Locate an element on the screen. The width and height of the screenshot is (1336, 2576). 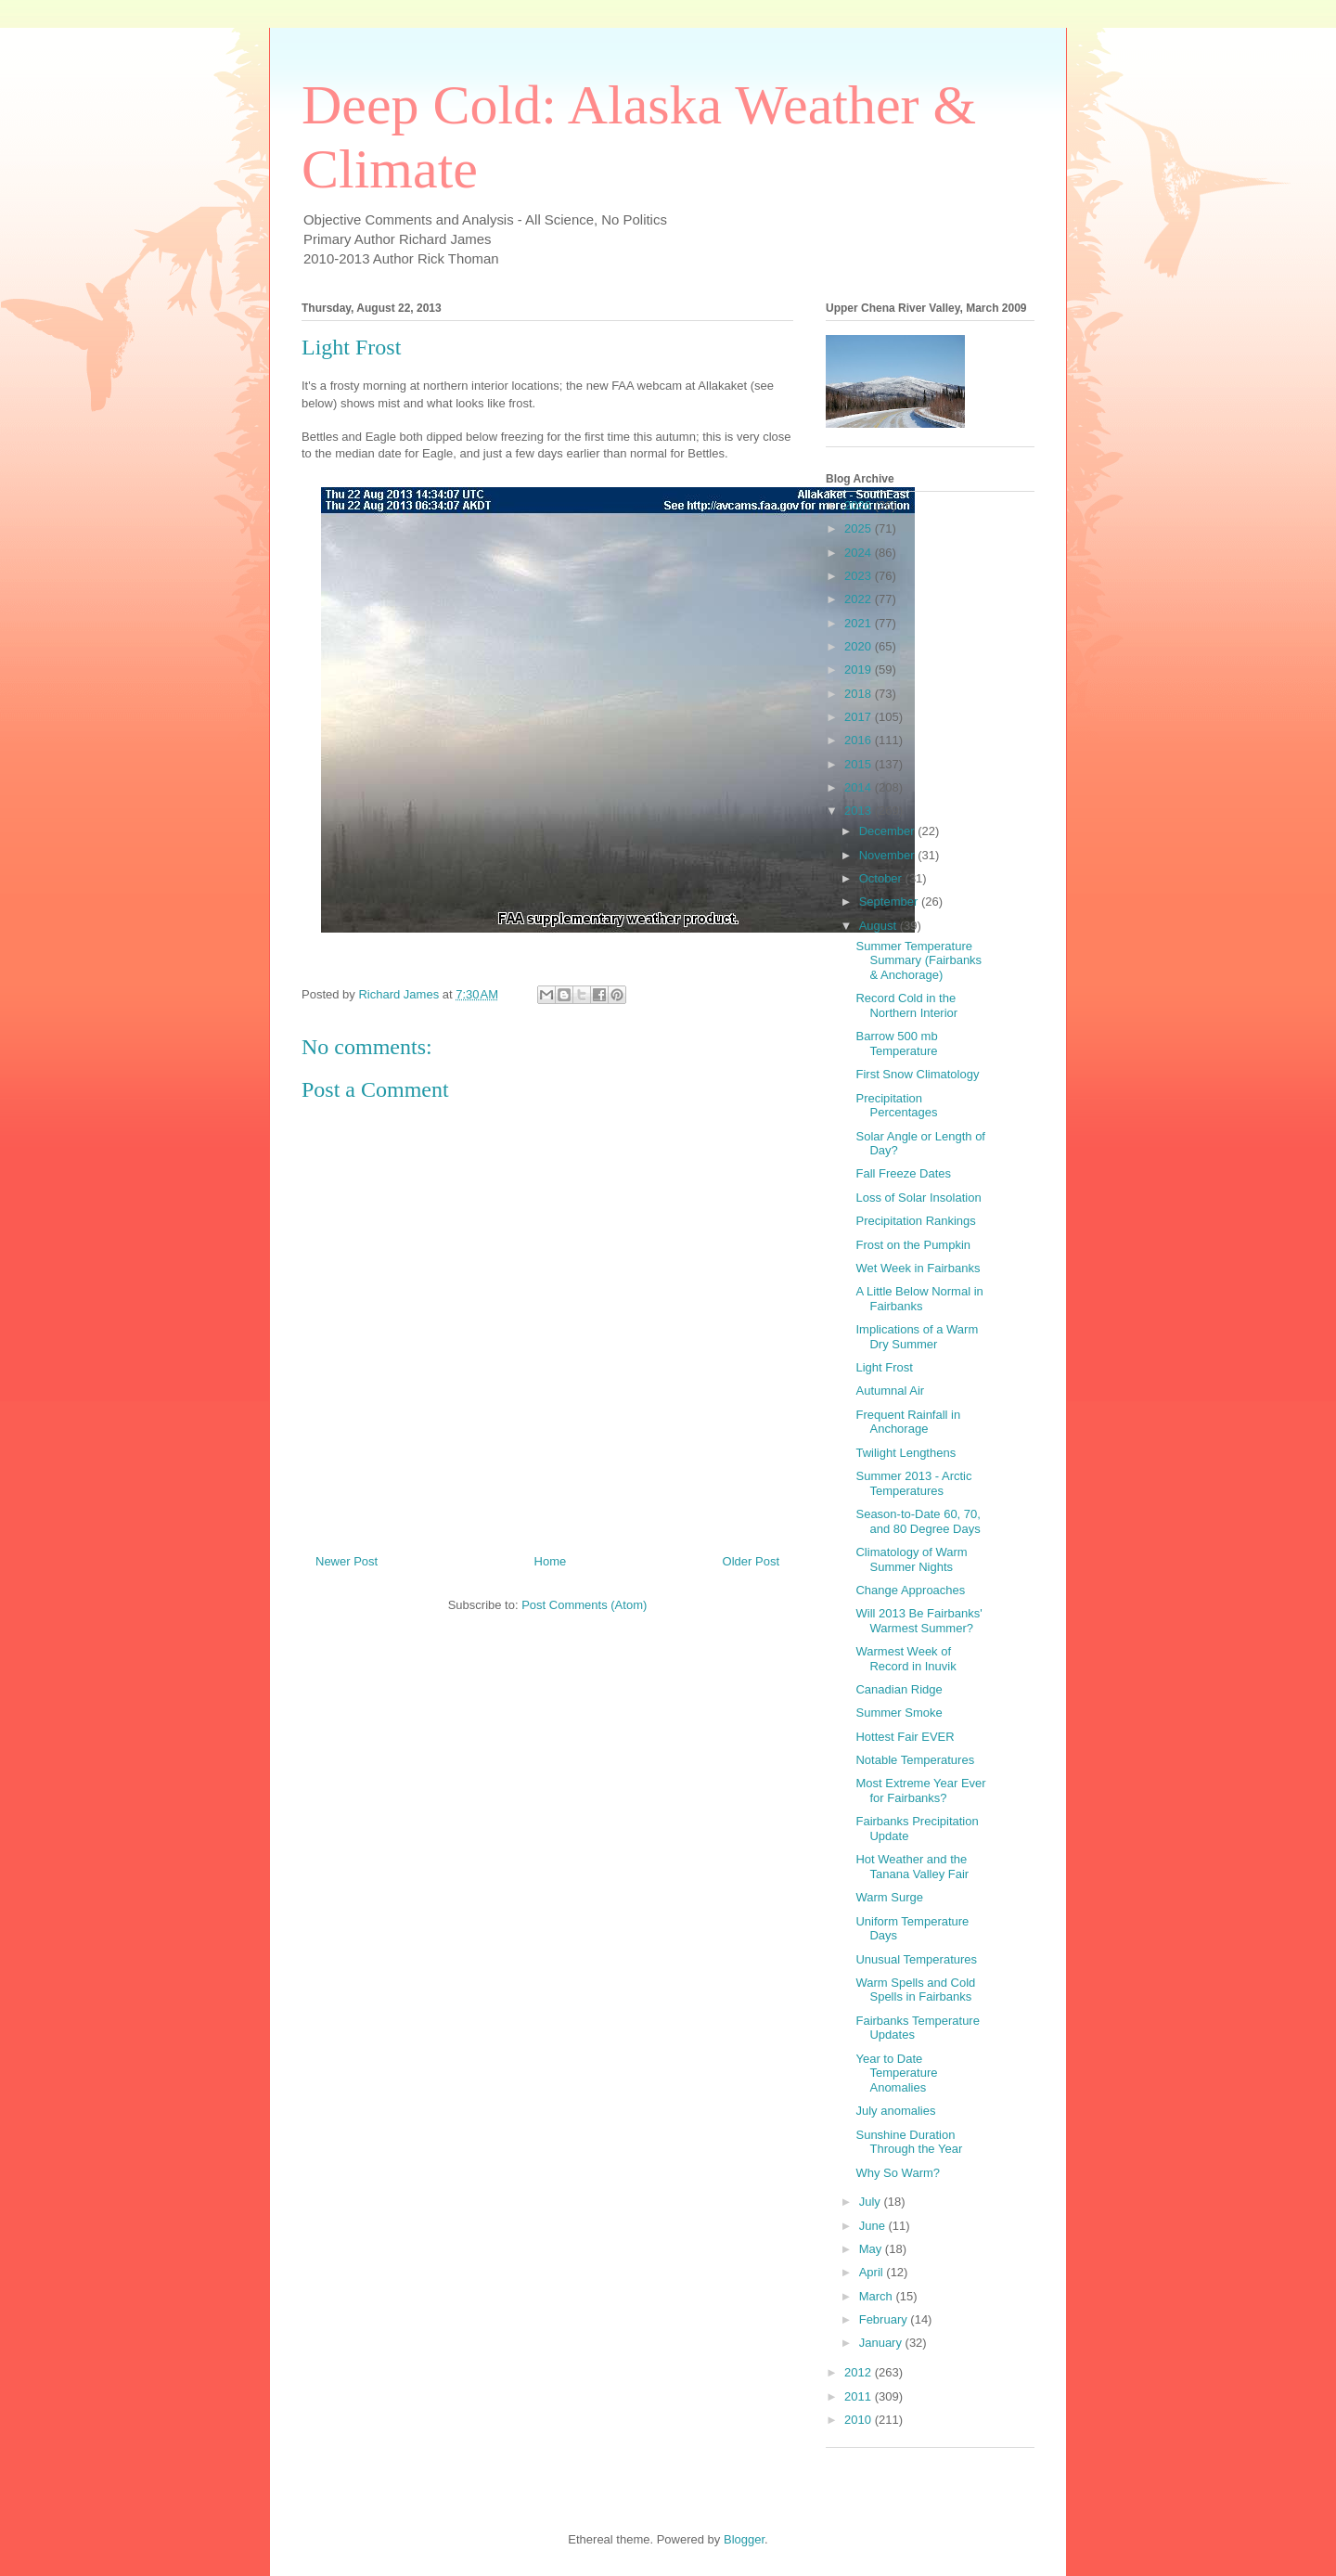
April is located at coordinates (873, 2272).